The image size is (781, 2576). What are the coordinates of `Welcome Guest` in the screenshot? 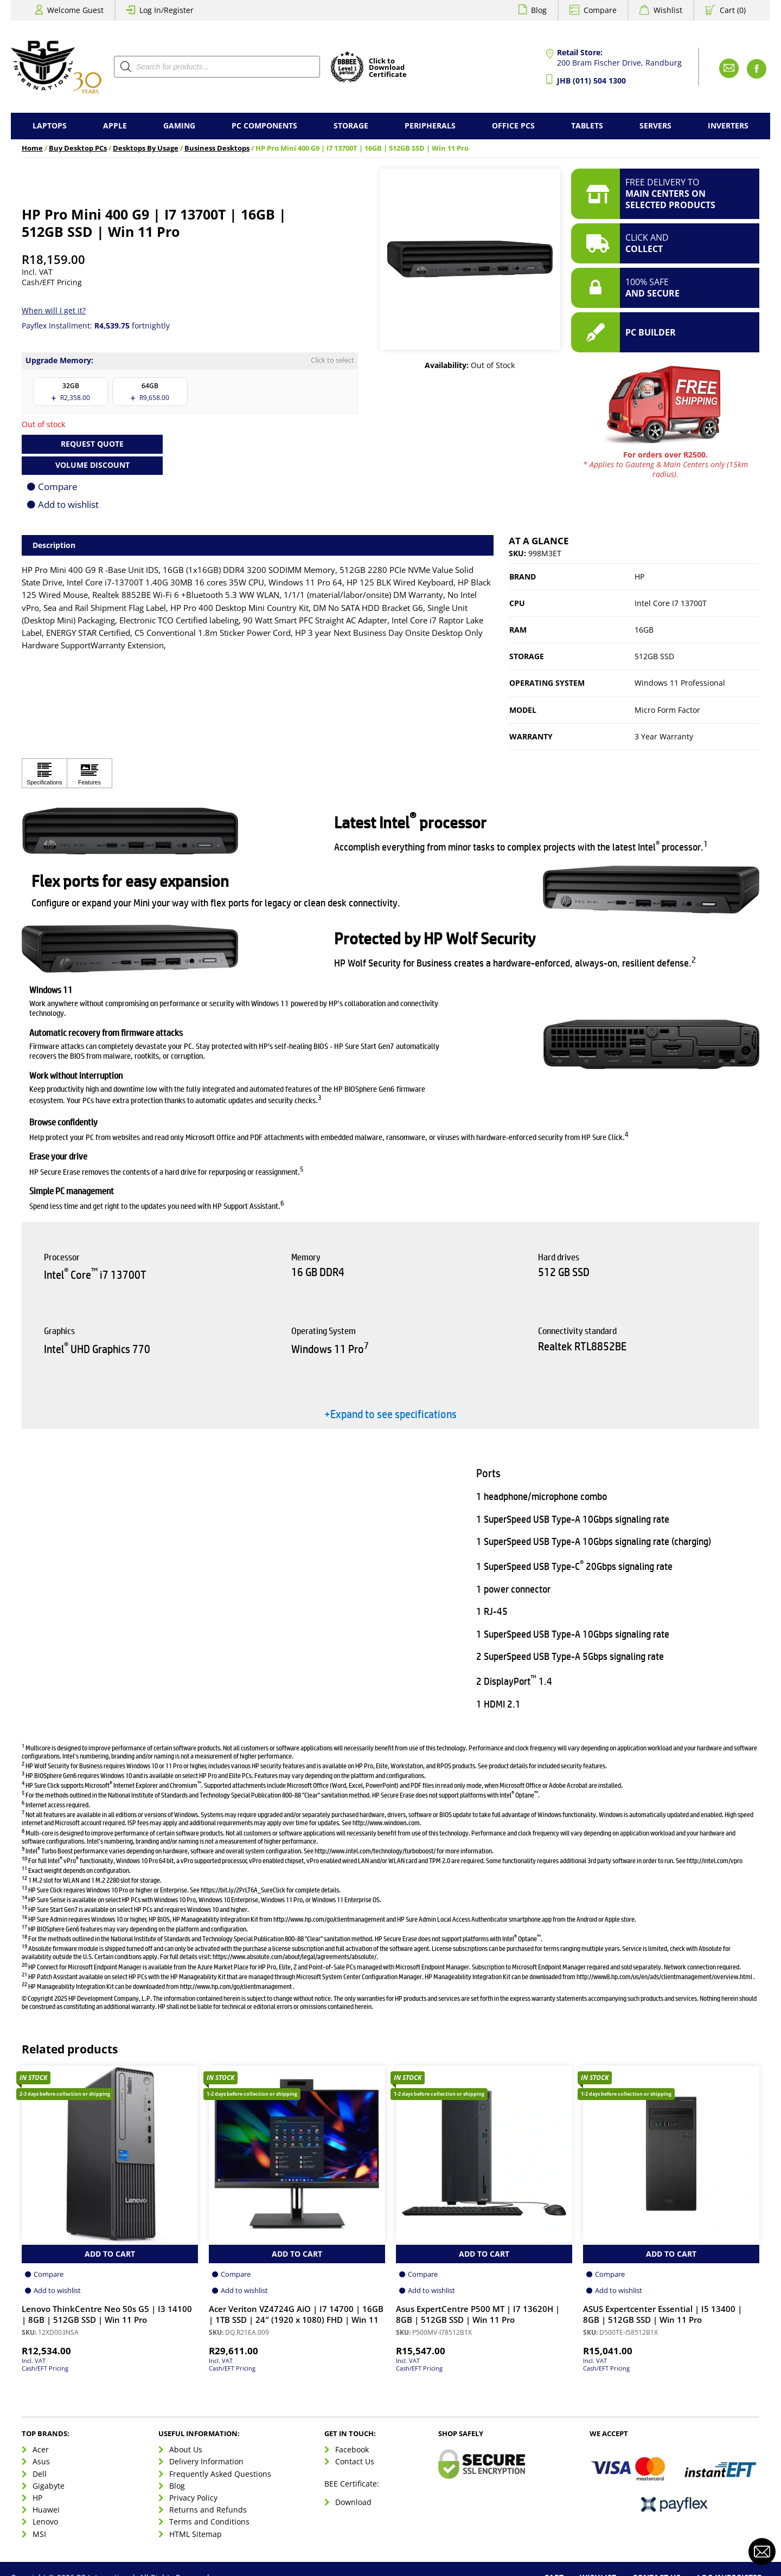 It's located at (75, 10).